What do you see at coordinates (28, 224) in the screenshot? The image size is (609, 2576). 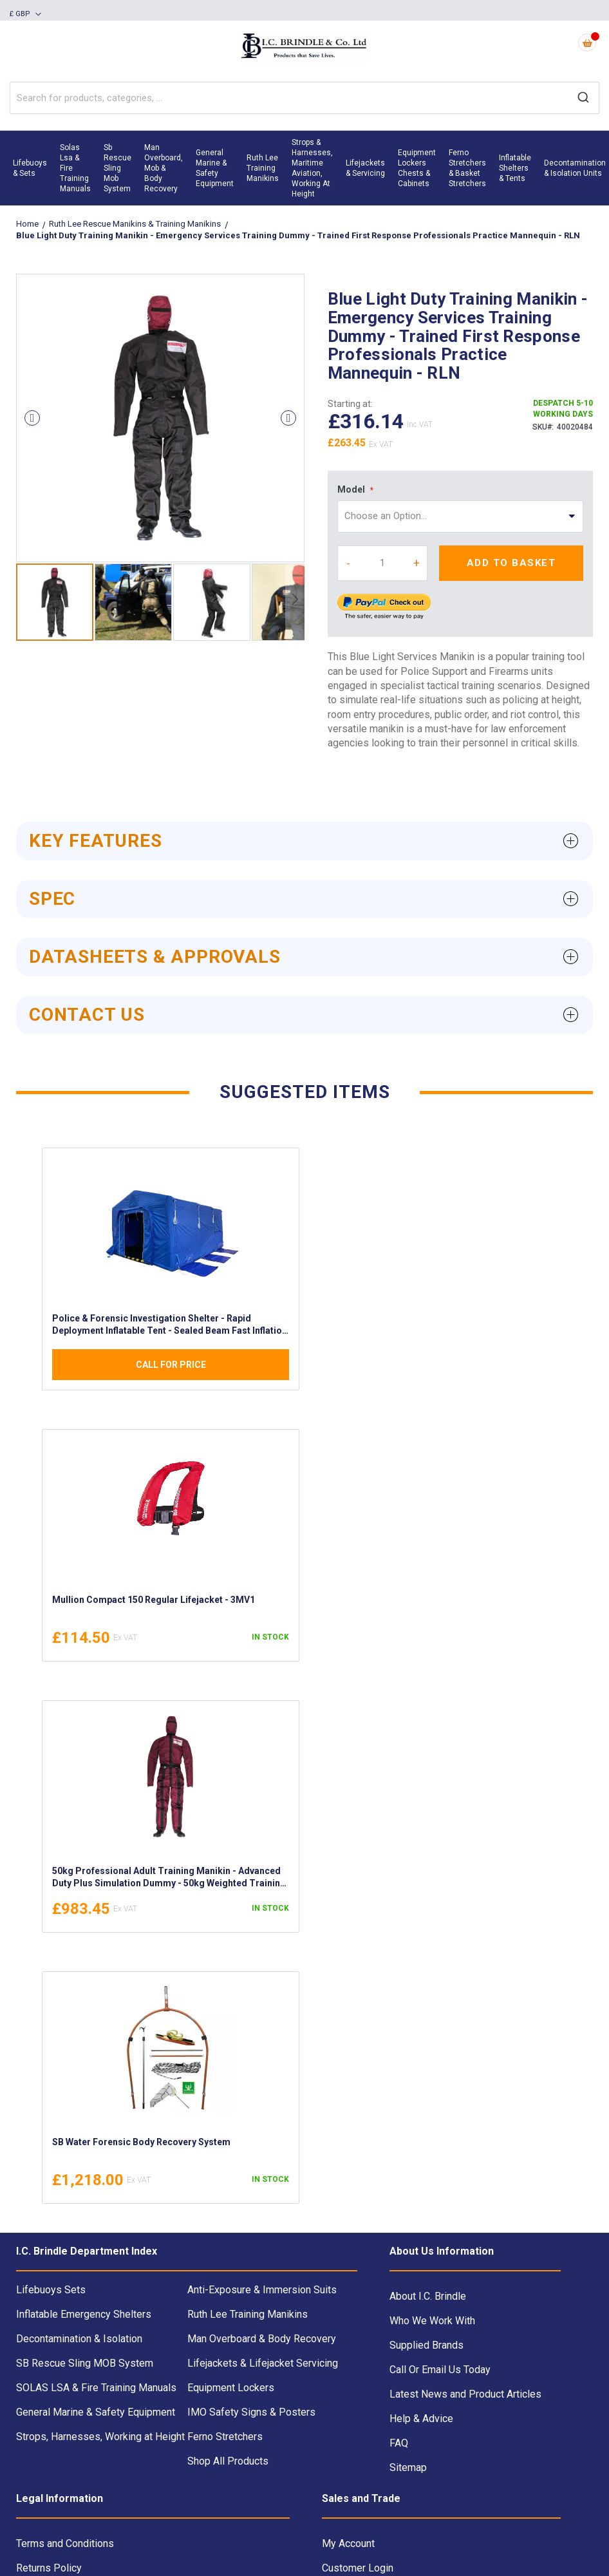 I see `Home` at bounding box center [28, 224].